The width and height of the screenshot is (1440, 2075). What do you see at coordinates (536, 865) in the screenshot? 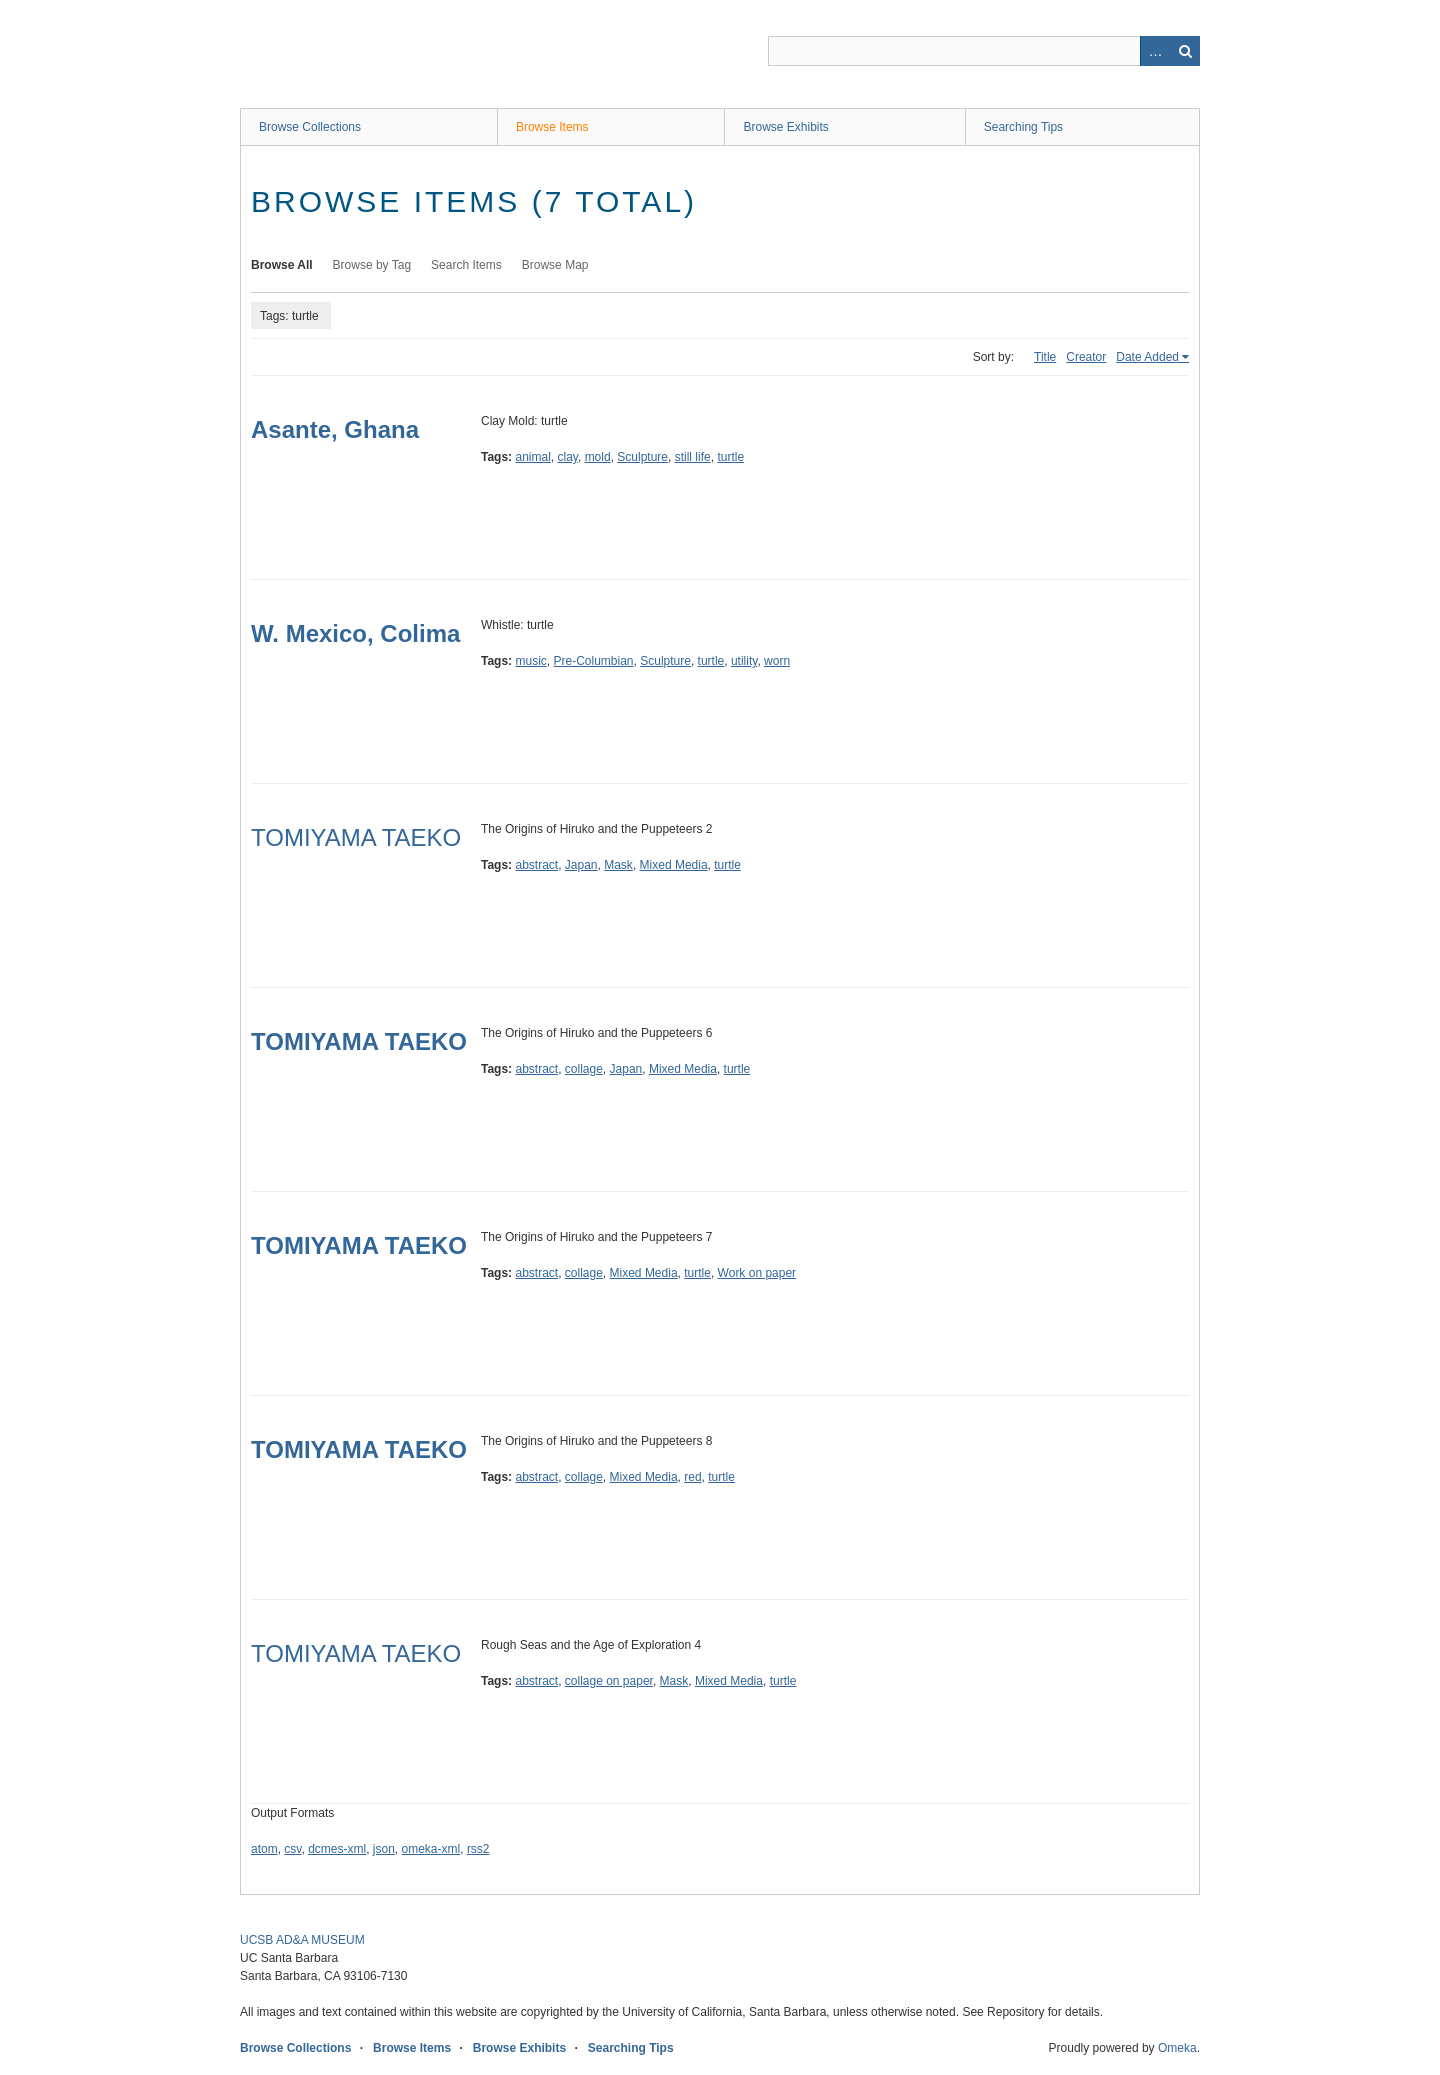
I see `abstract` at bounding box center [536, 865].